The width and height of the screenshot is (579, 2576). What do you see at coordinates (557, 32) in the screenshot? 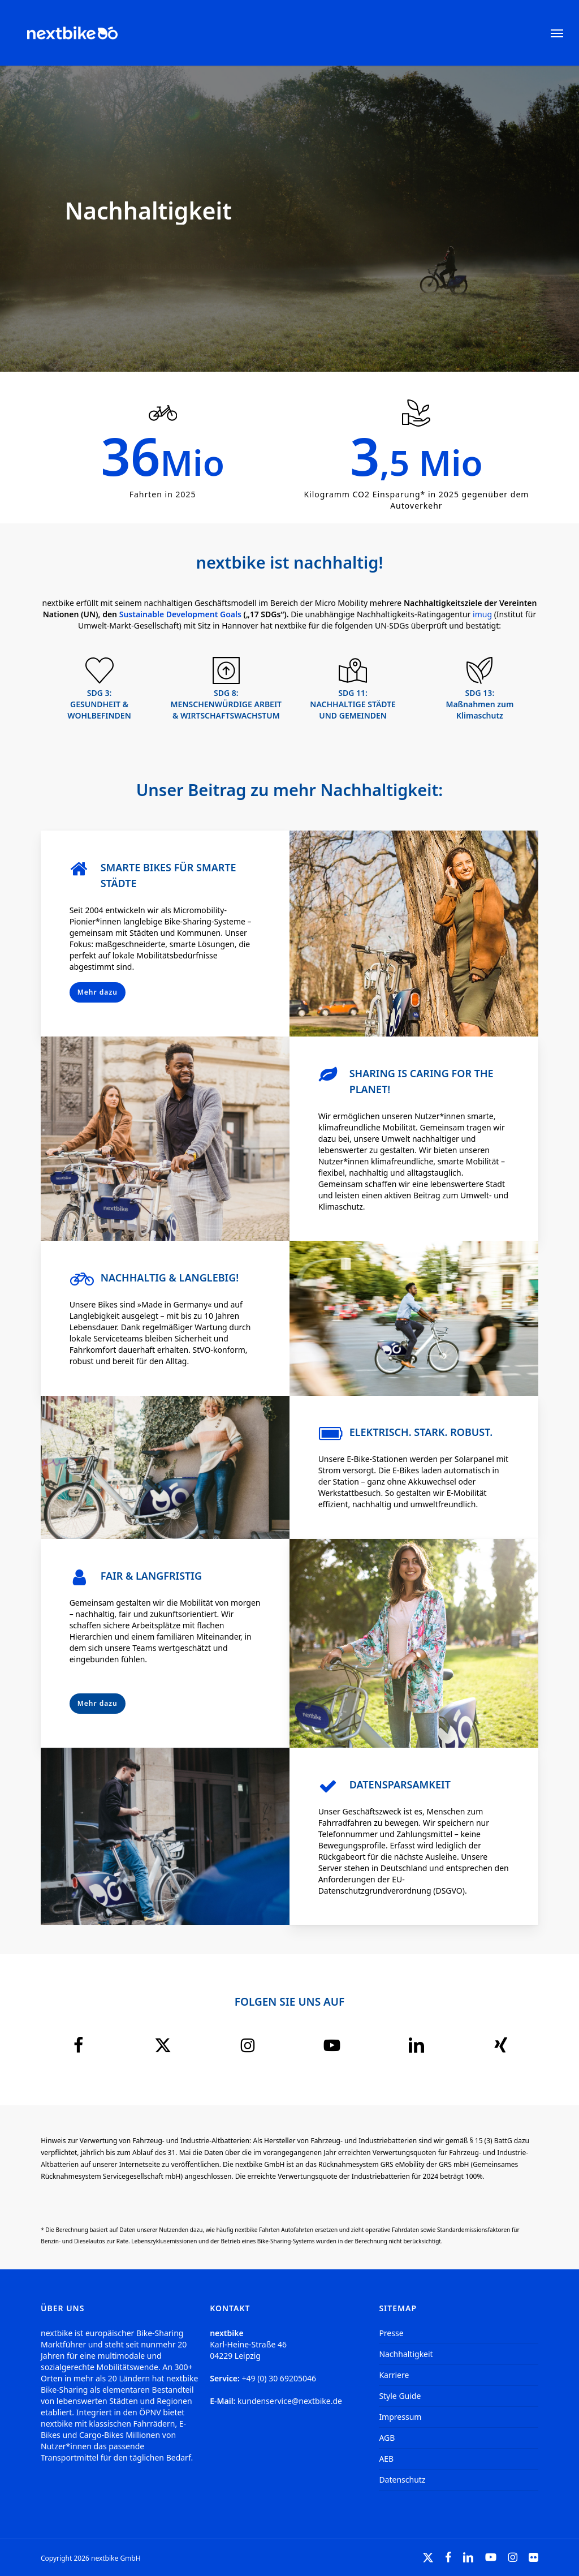
I see `[button]` at bounding box center [557, 32].